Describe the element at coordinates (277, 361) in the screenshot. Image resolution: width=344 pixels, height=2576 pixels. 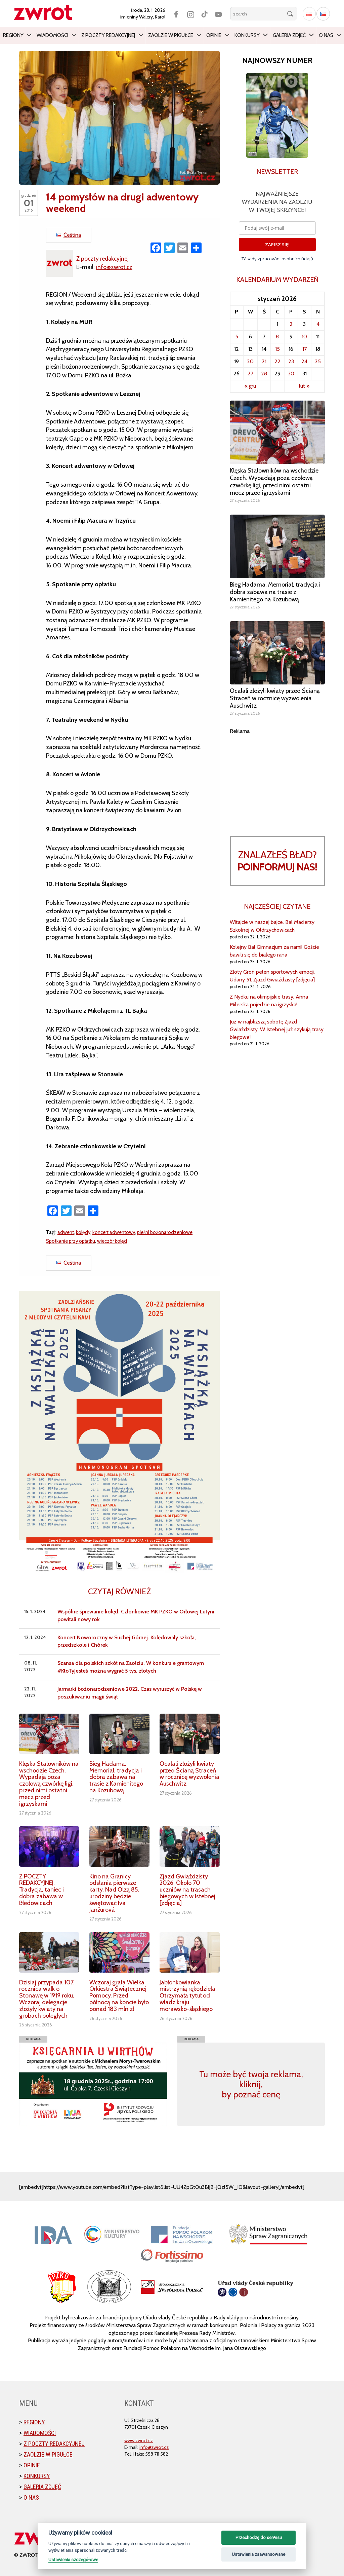
I see `22` at that location.